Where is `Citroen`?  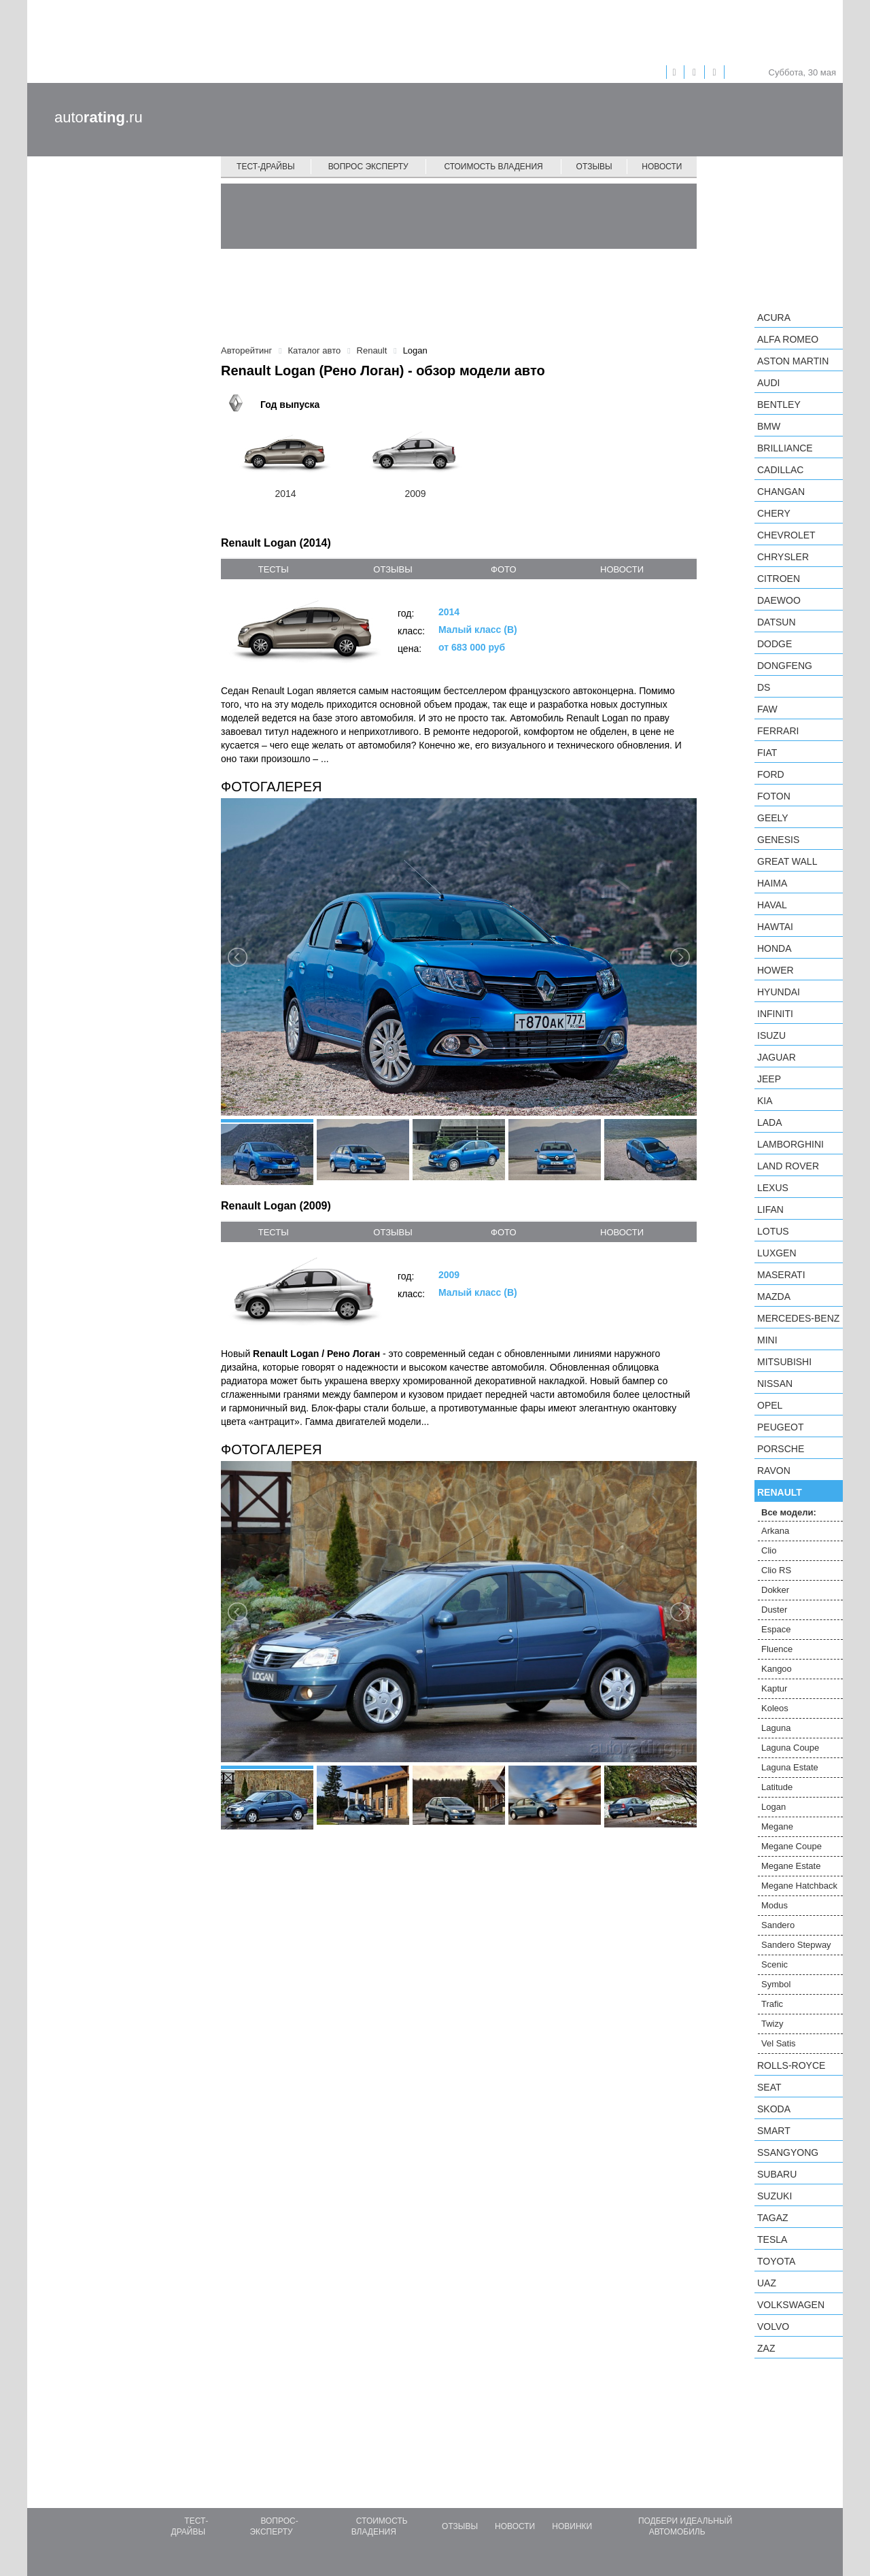 Citroen is located at coordinates (778, 578).